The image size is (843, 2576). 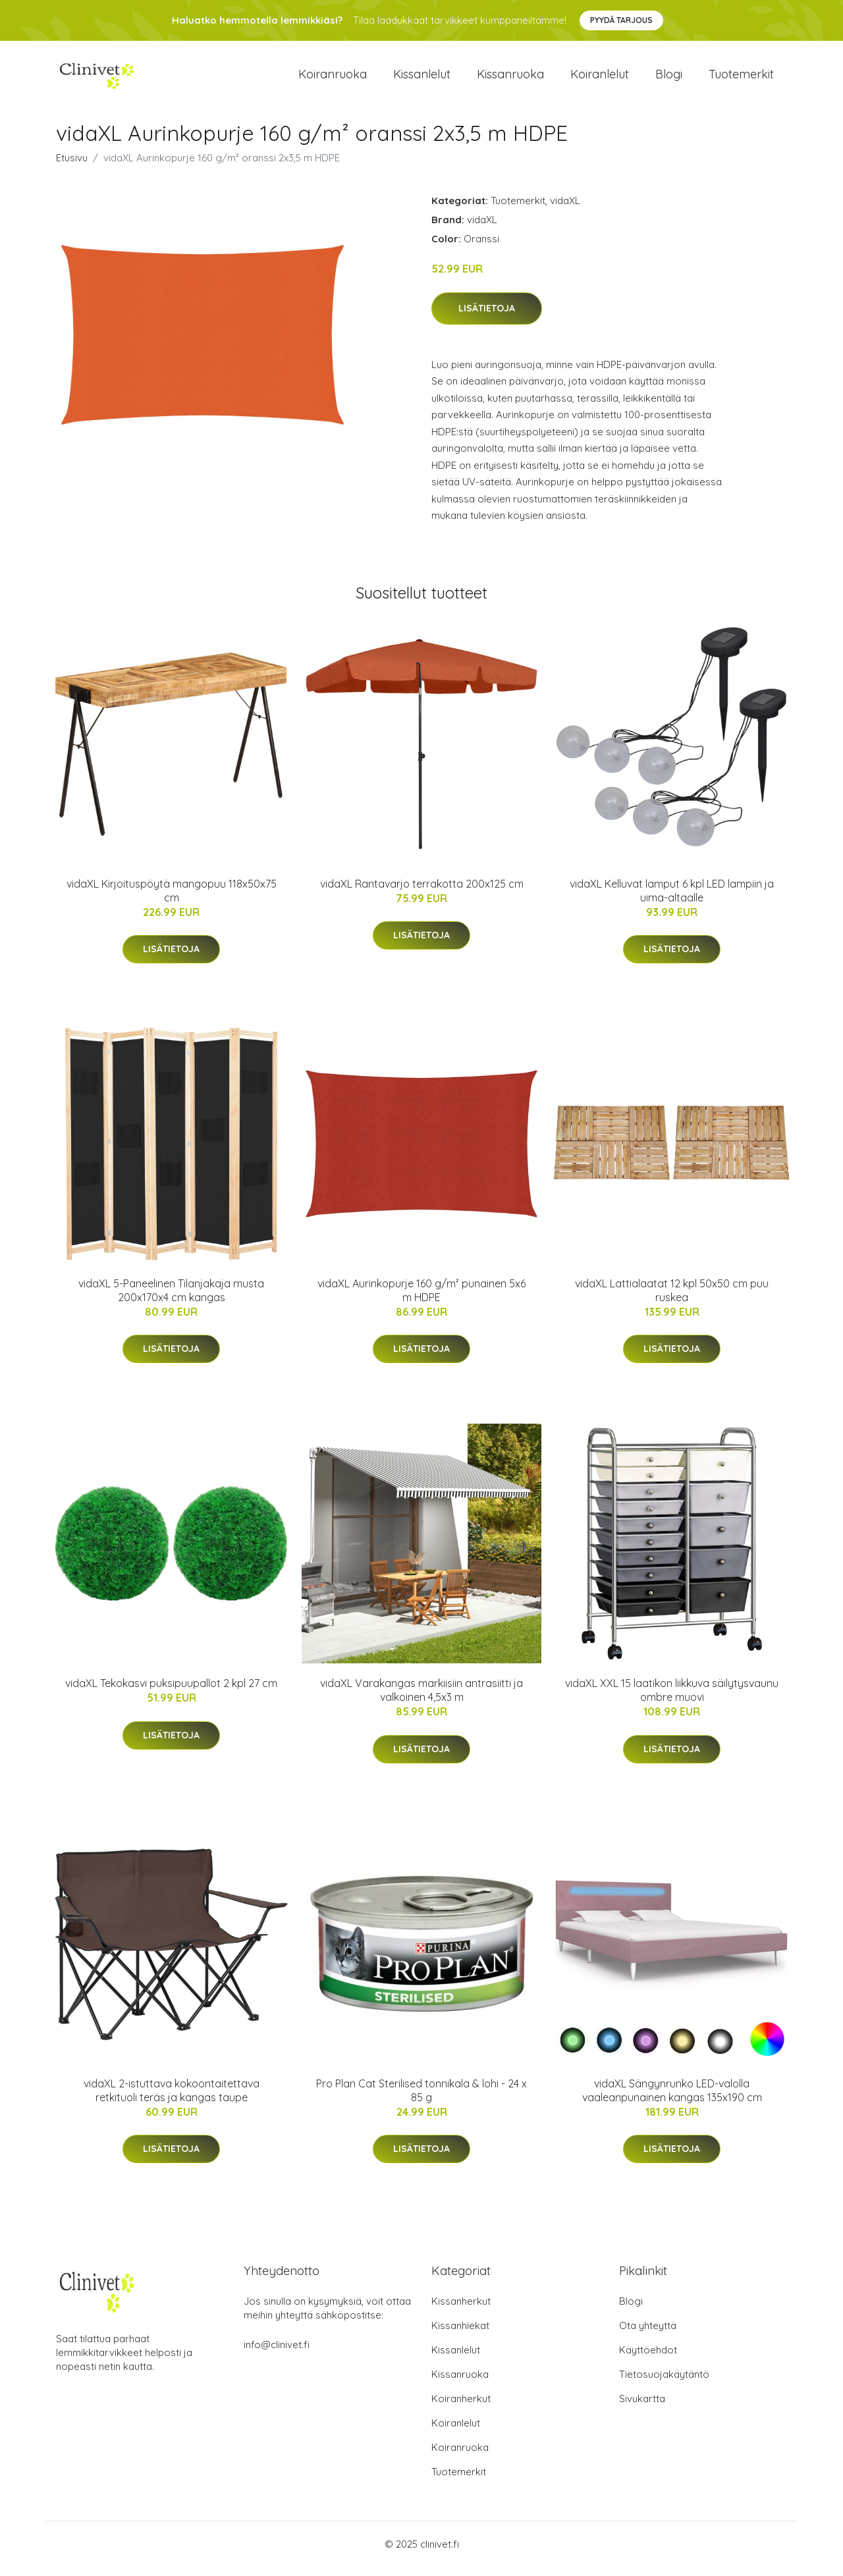 What do you see at coordinates (741, 78) in the screenshot?
I see `Tuotemerkit` at bounding box center [741, 78].